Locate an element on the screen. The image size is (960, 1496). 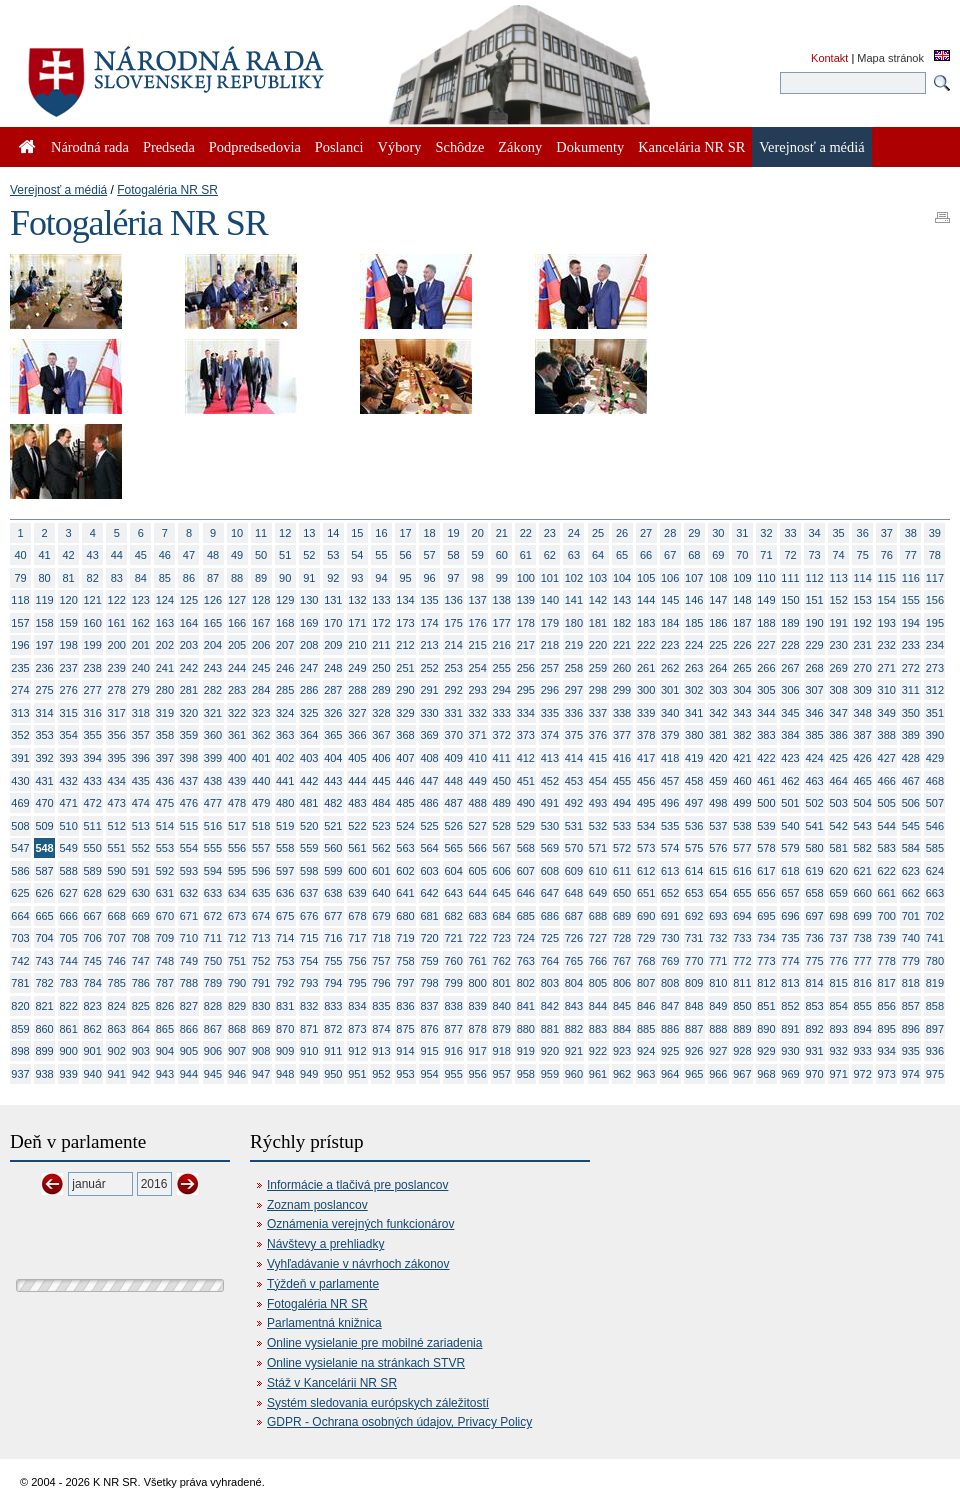
859 is located at coordinates (20, 1029).